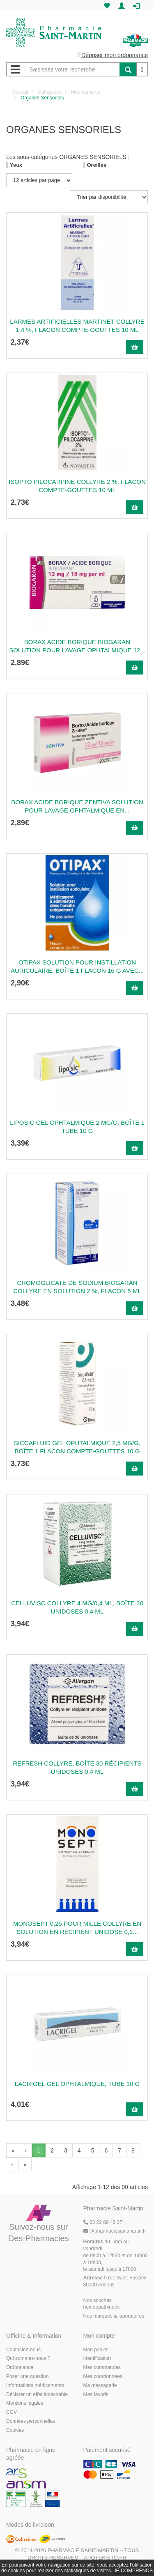  What do you see at coordinates (20, 92) in the screenshot?
I see `Accueil` at bounding box center [20, 92].